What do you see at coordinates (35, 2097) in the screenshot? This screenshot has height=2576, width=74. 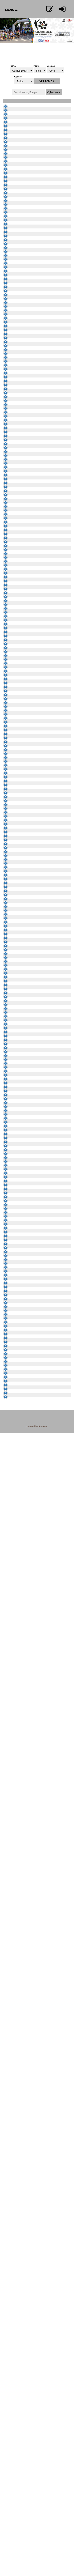 I see `paulo costa` at bounding box center [35, 2097].